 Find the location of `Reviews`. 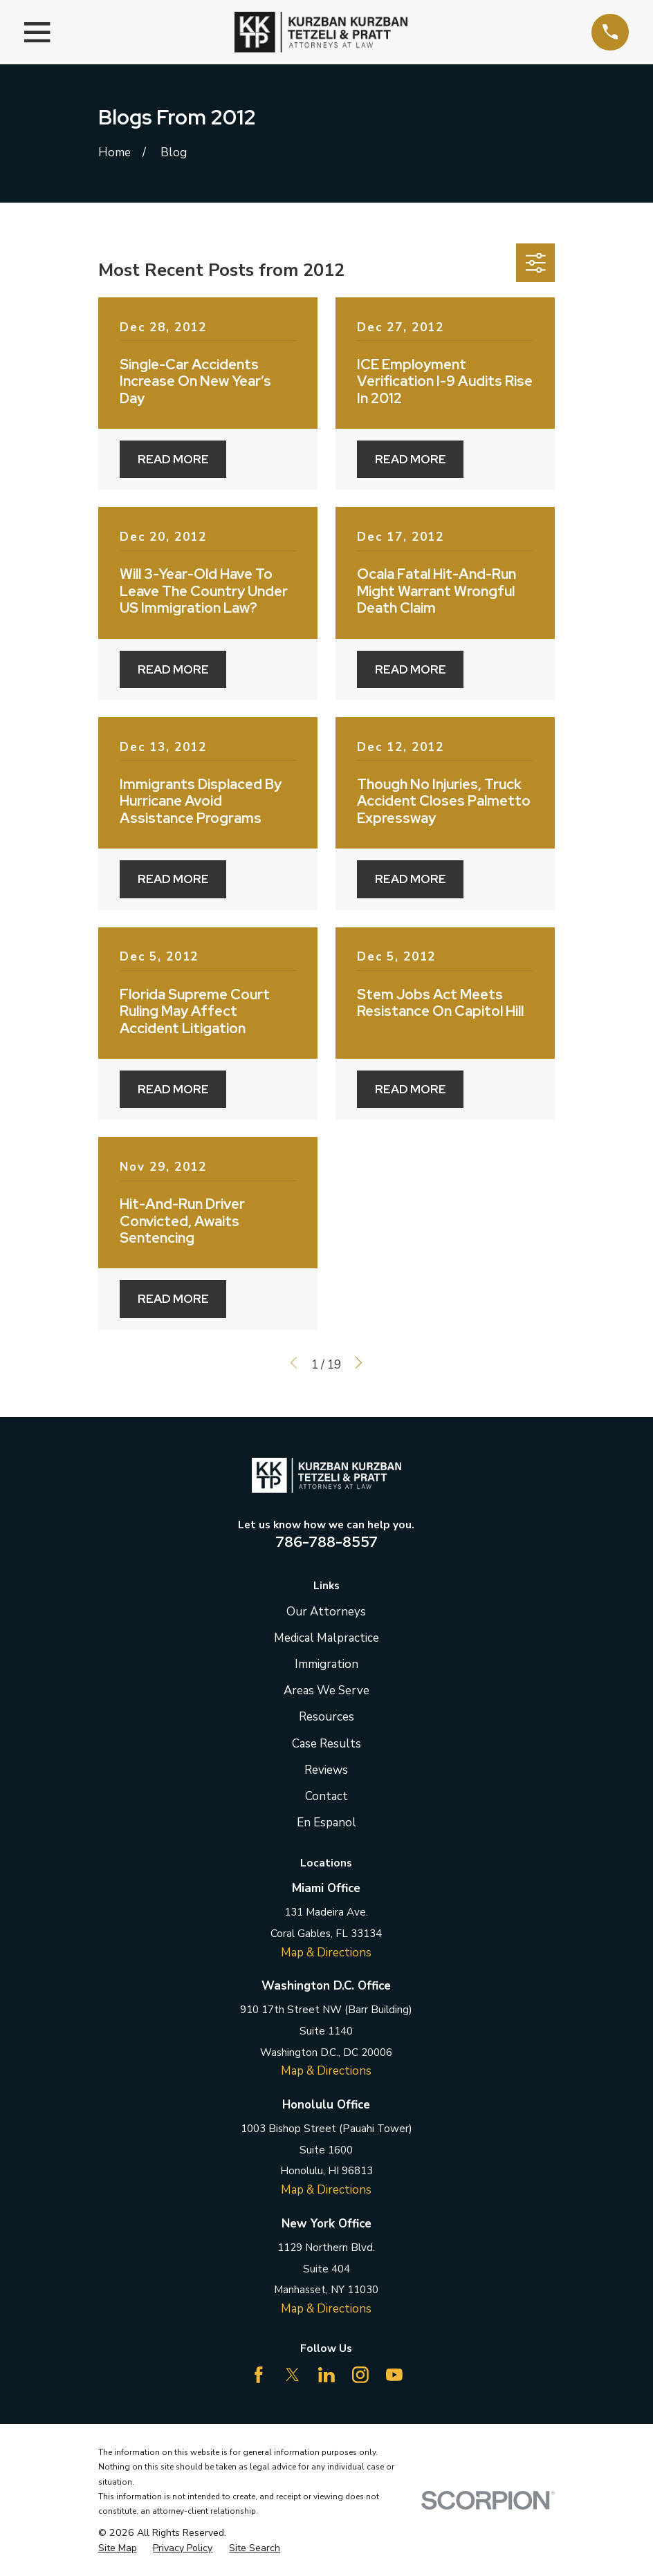

Reviews is located at coordinates (326, 1770).